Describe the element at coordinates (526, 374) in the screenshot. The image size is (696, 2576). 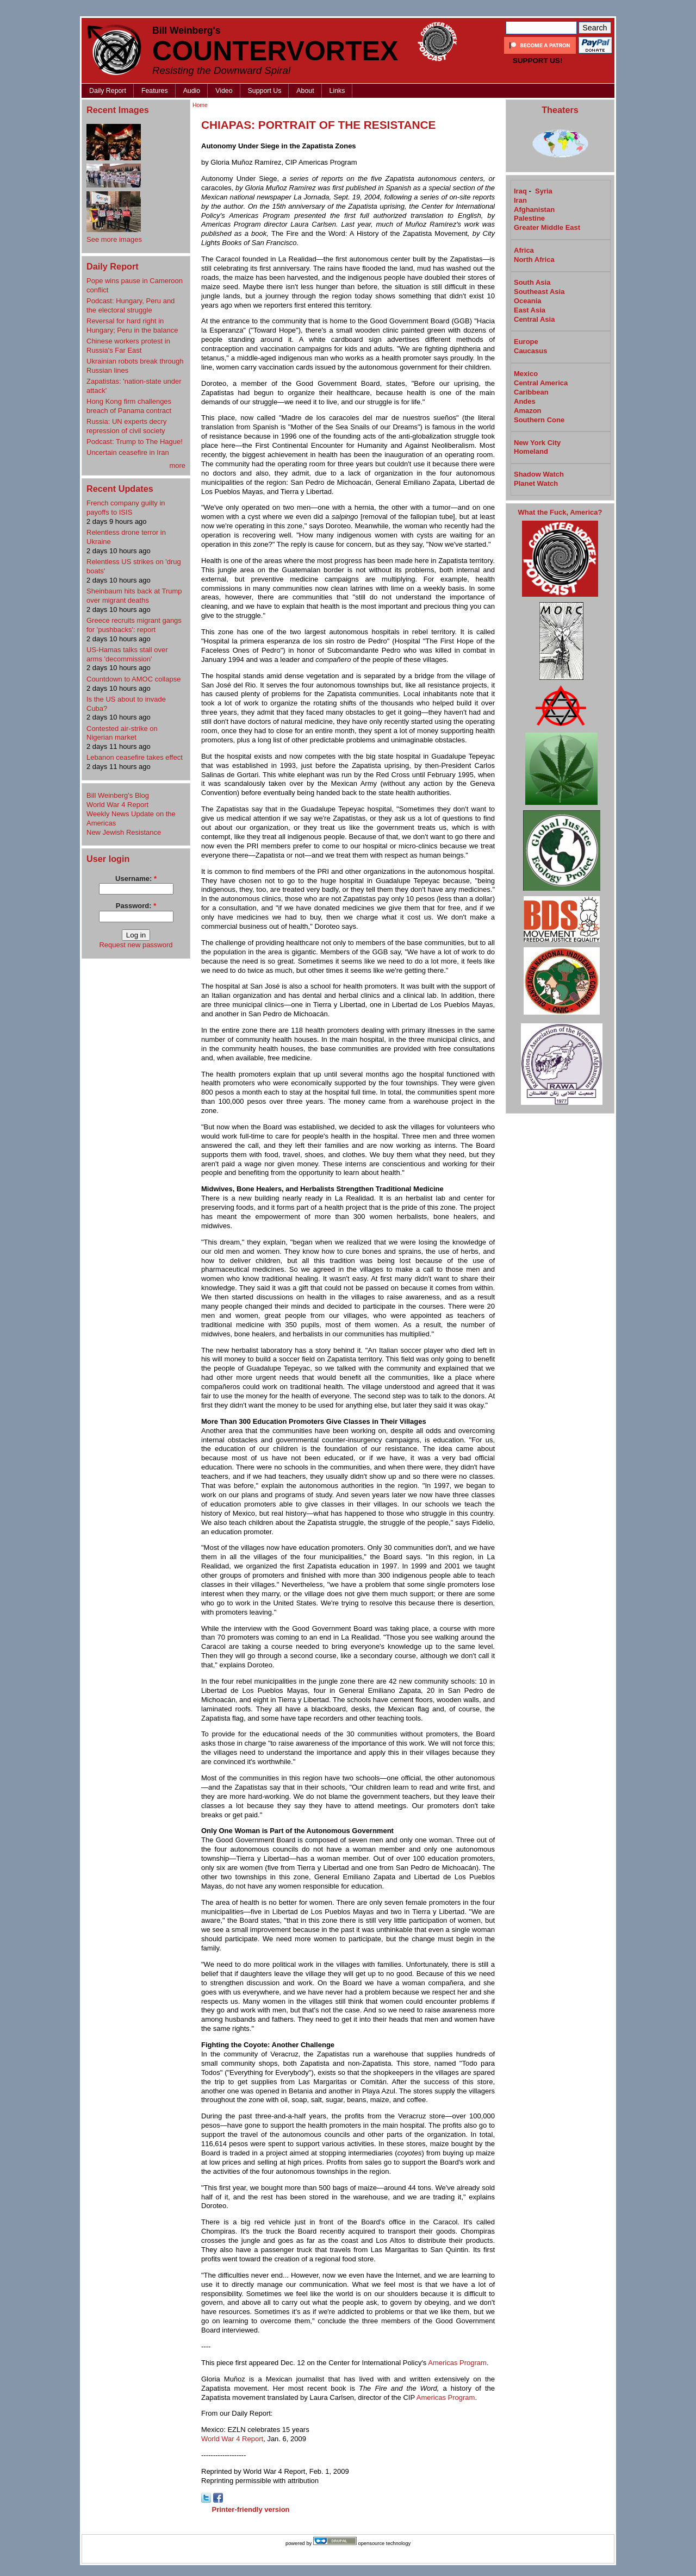
I see `Mexico` at that location.